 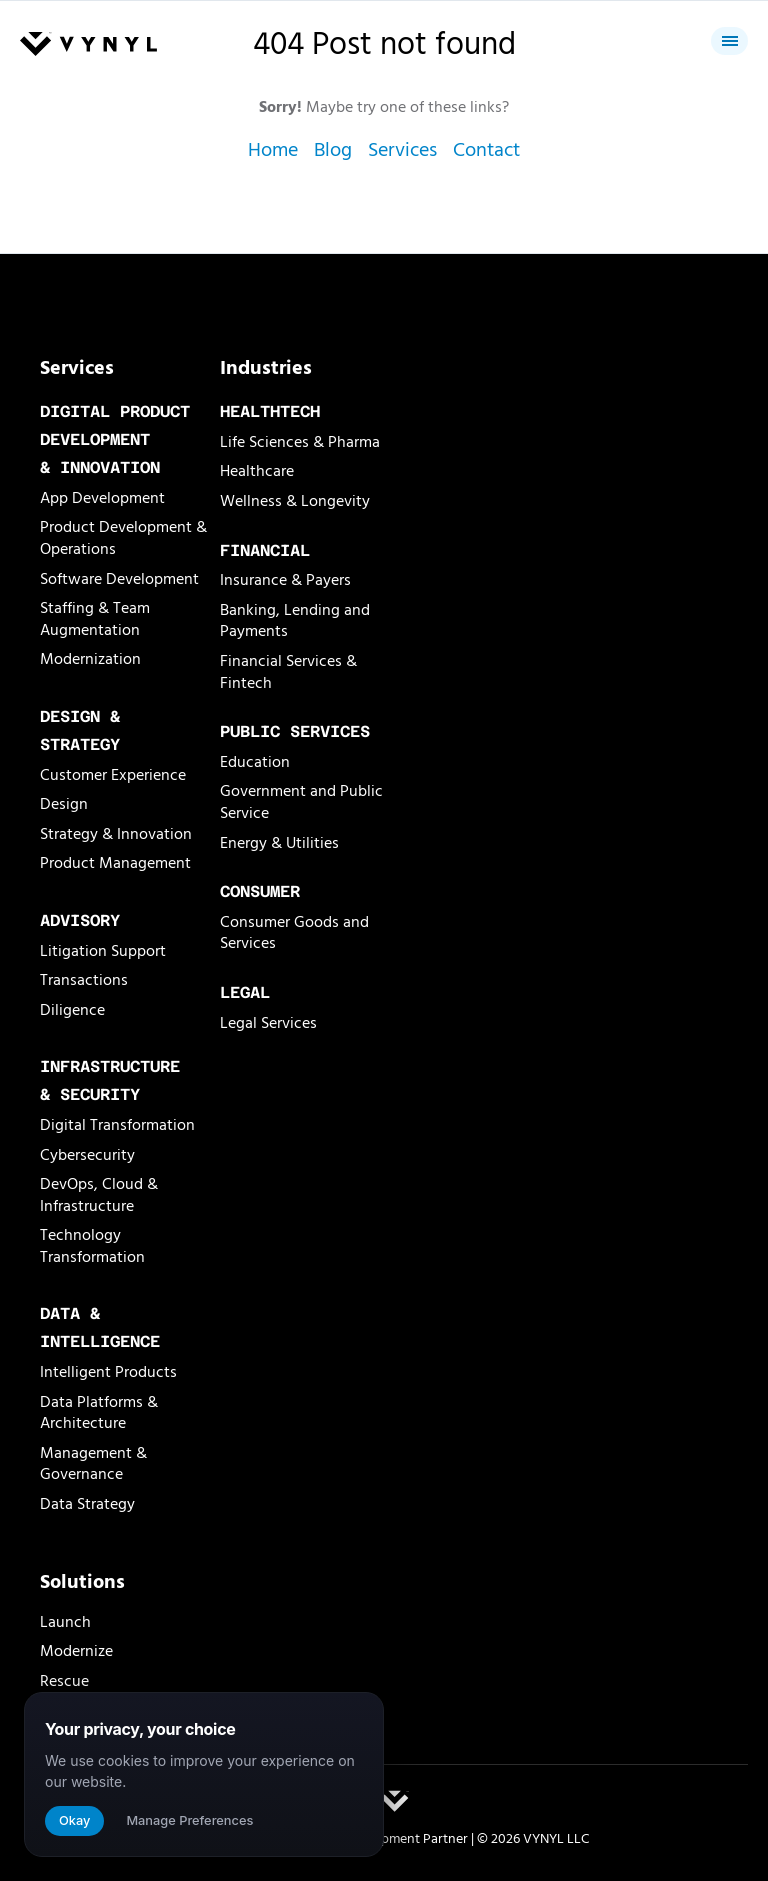 What do you see at coordinates (103, 951) in the screenshot?
I see `Litigation Support` at bounding box center [103, 951].